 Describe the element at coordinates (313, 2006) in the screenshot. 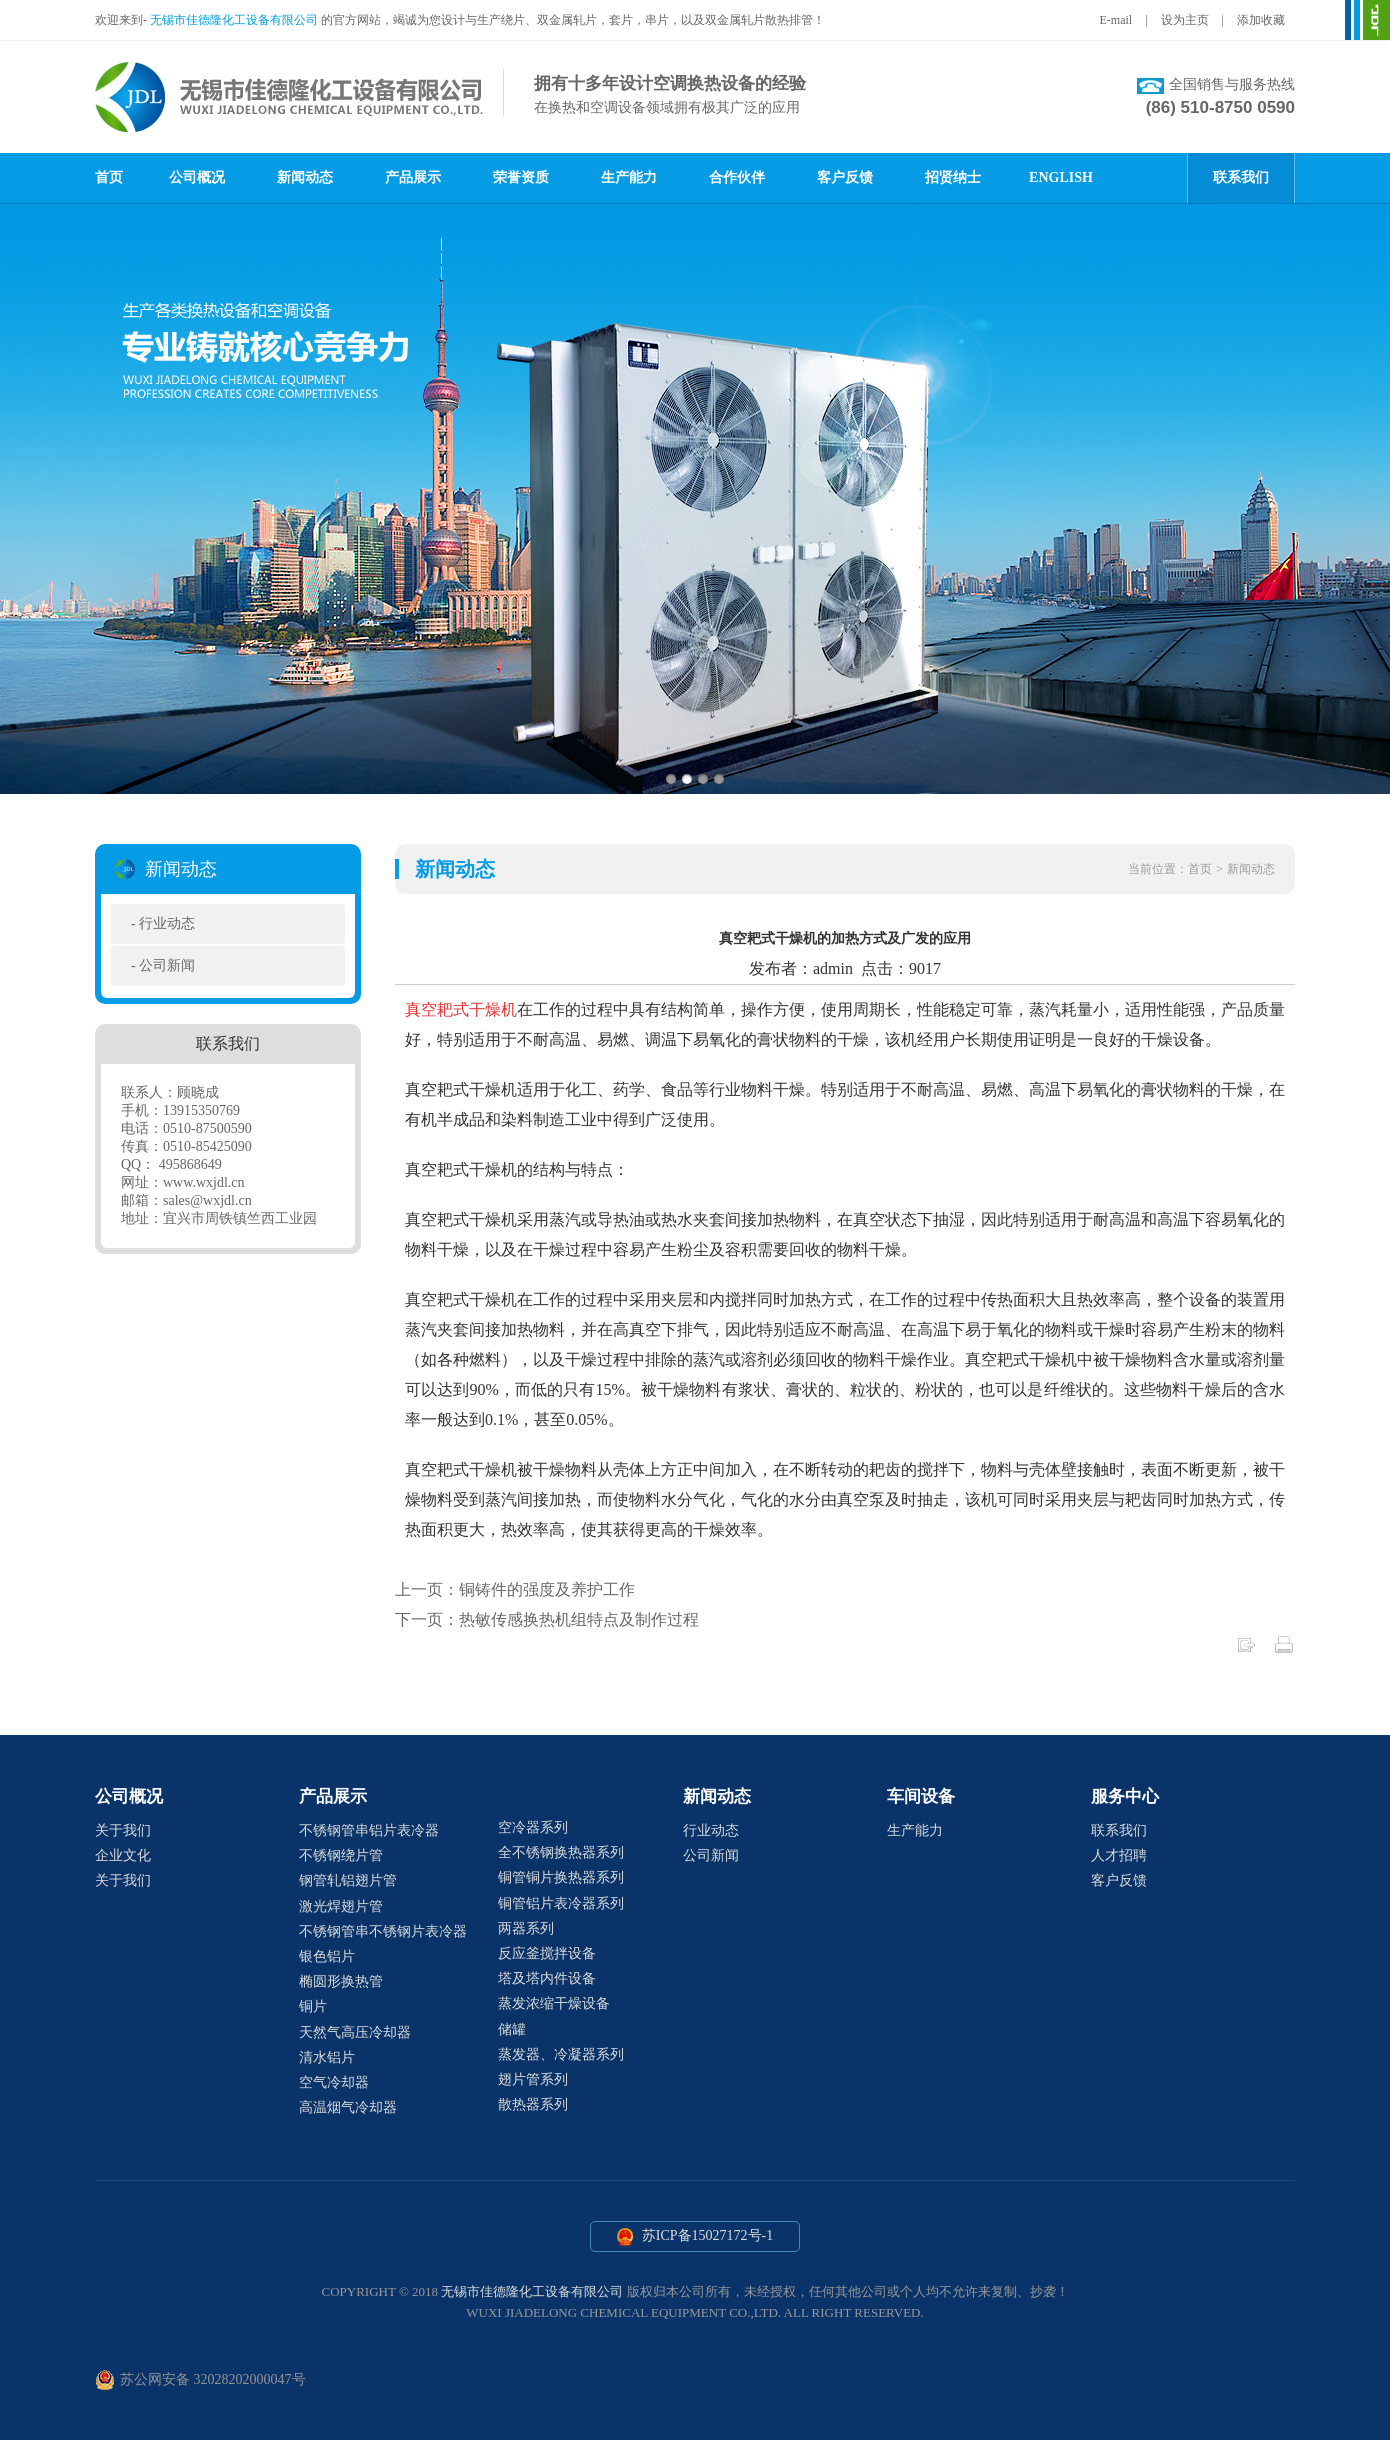

I see `铜片` at that location.